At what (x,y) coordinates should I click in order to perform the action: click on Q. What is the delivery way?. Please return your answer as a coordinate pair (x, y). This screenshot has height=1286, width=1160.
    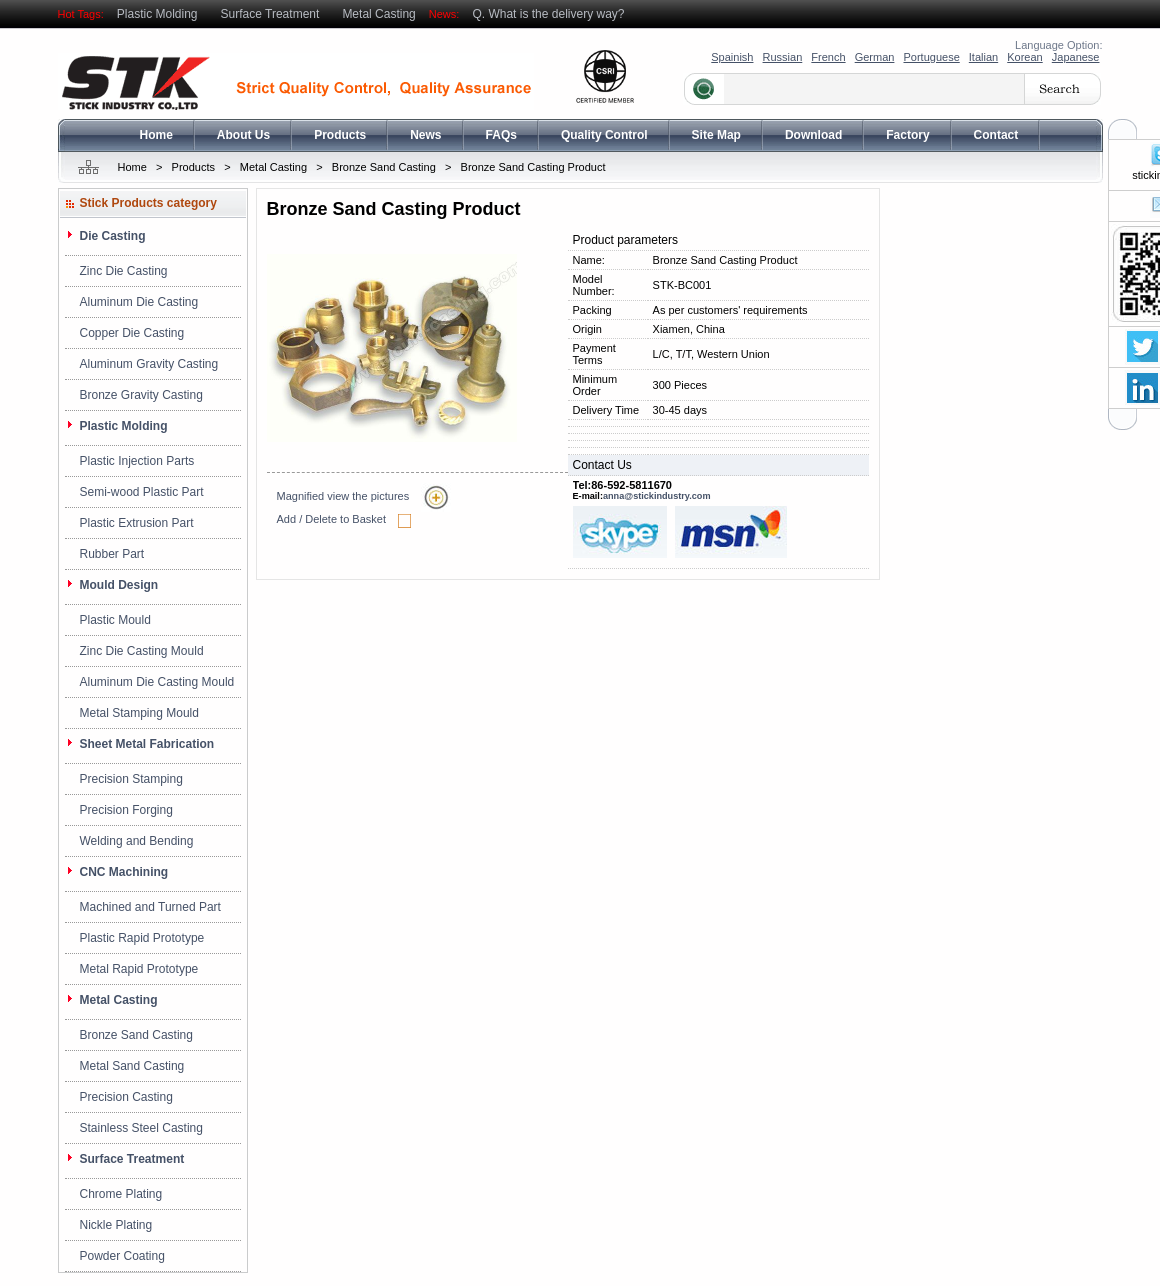
    Looking at the image, I should click on (548, 14).